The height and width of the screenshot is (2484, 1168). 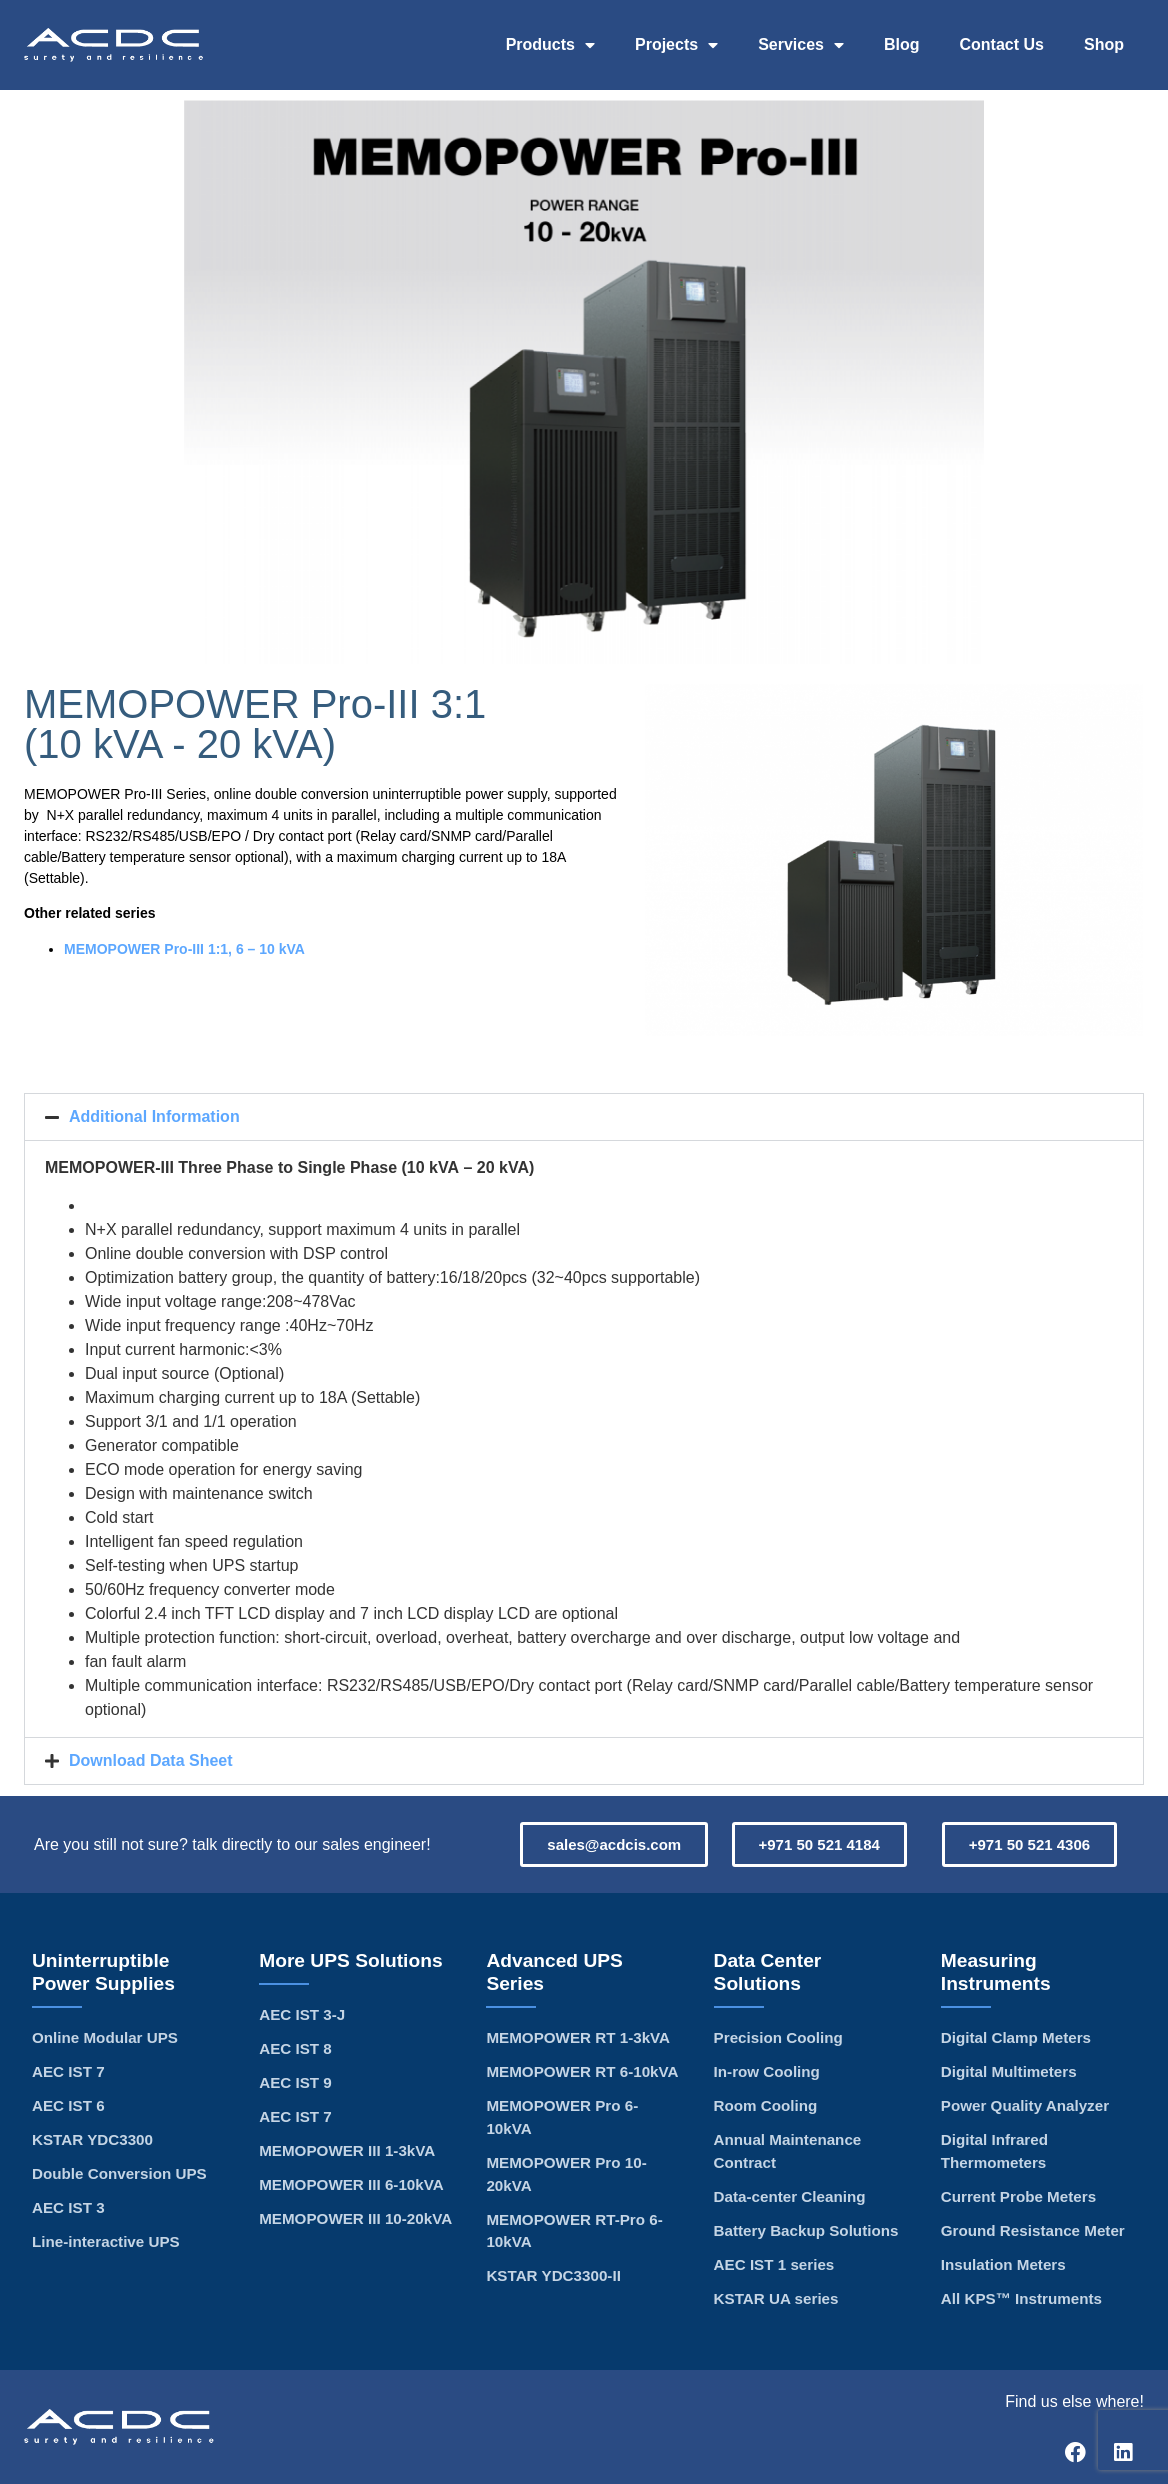 What do you see at coordinates (92, 2139) in the screenshot?
I see `KSTAR YDC3300` at bounding box center [92, 2139].